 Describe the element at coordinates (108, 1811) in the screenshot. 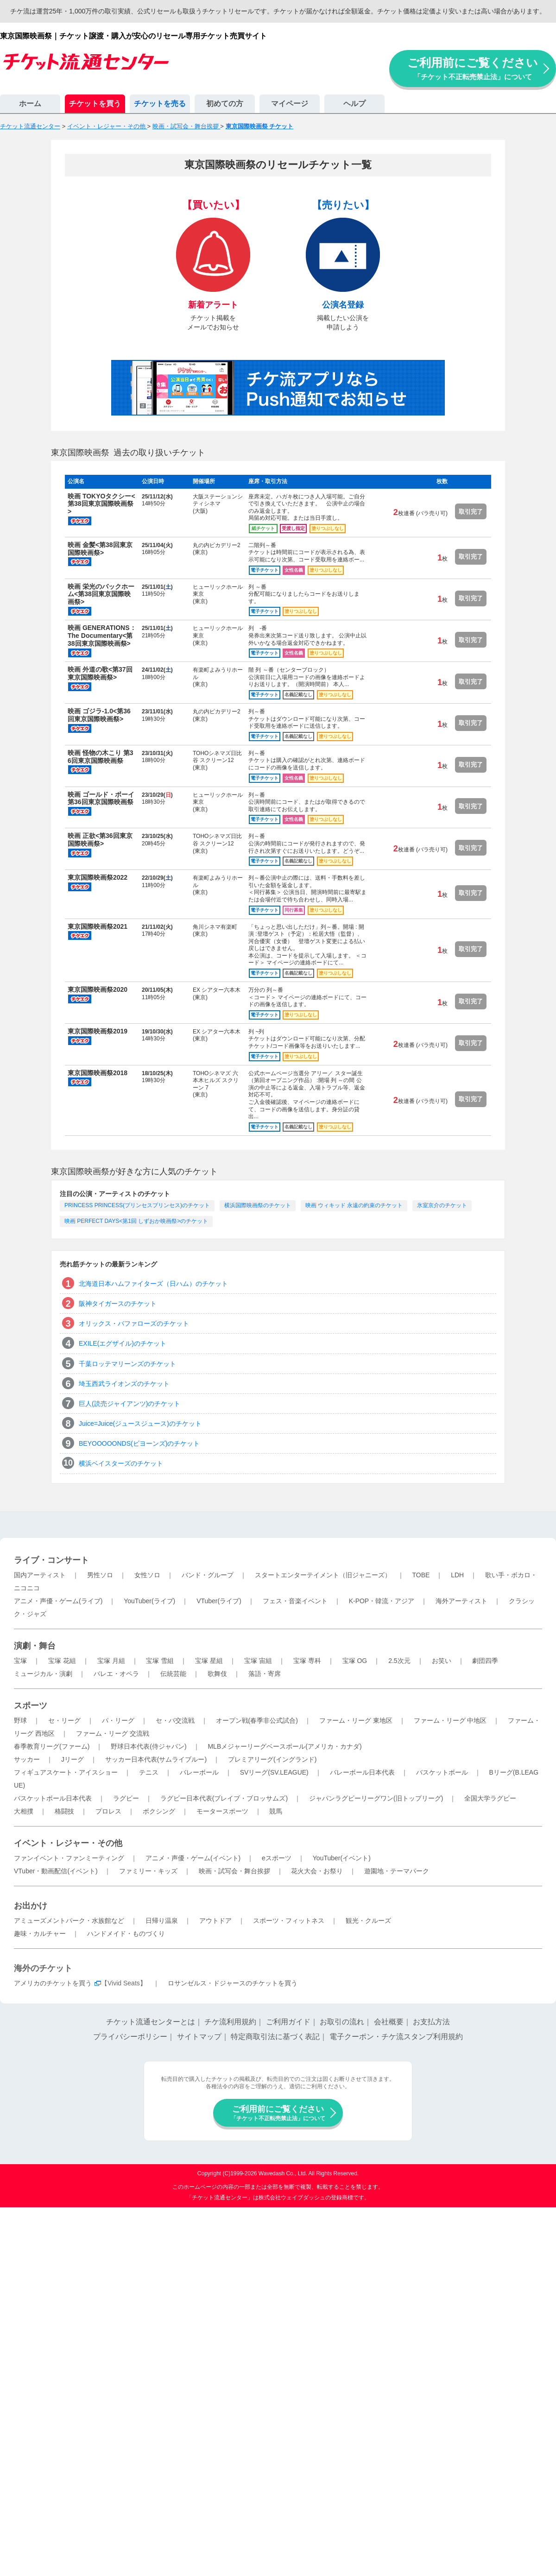

I see `プロレス` at that location.